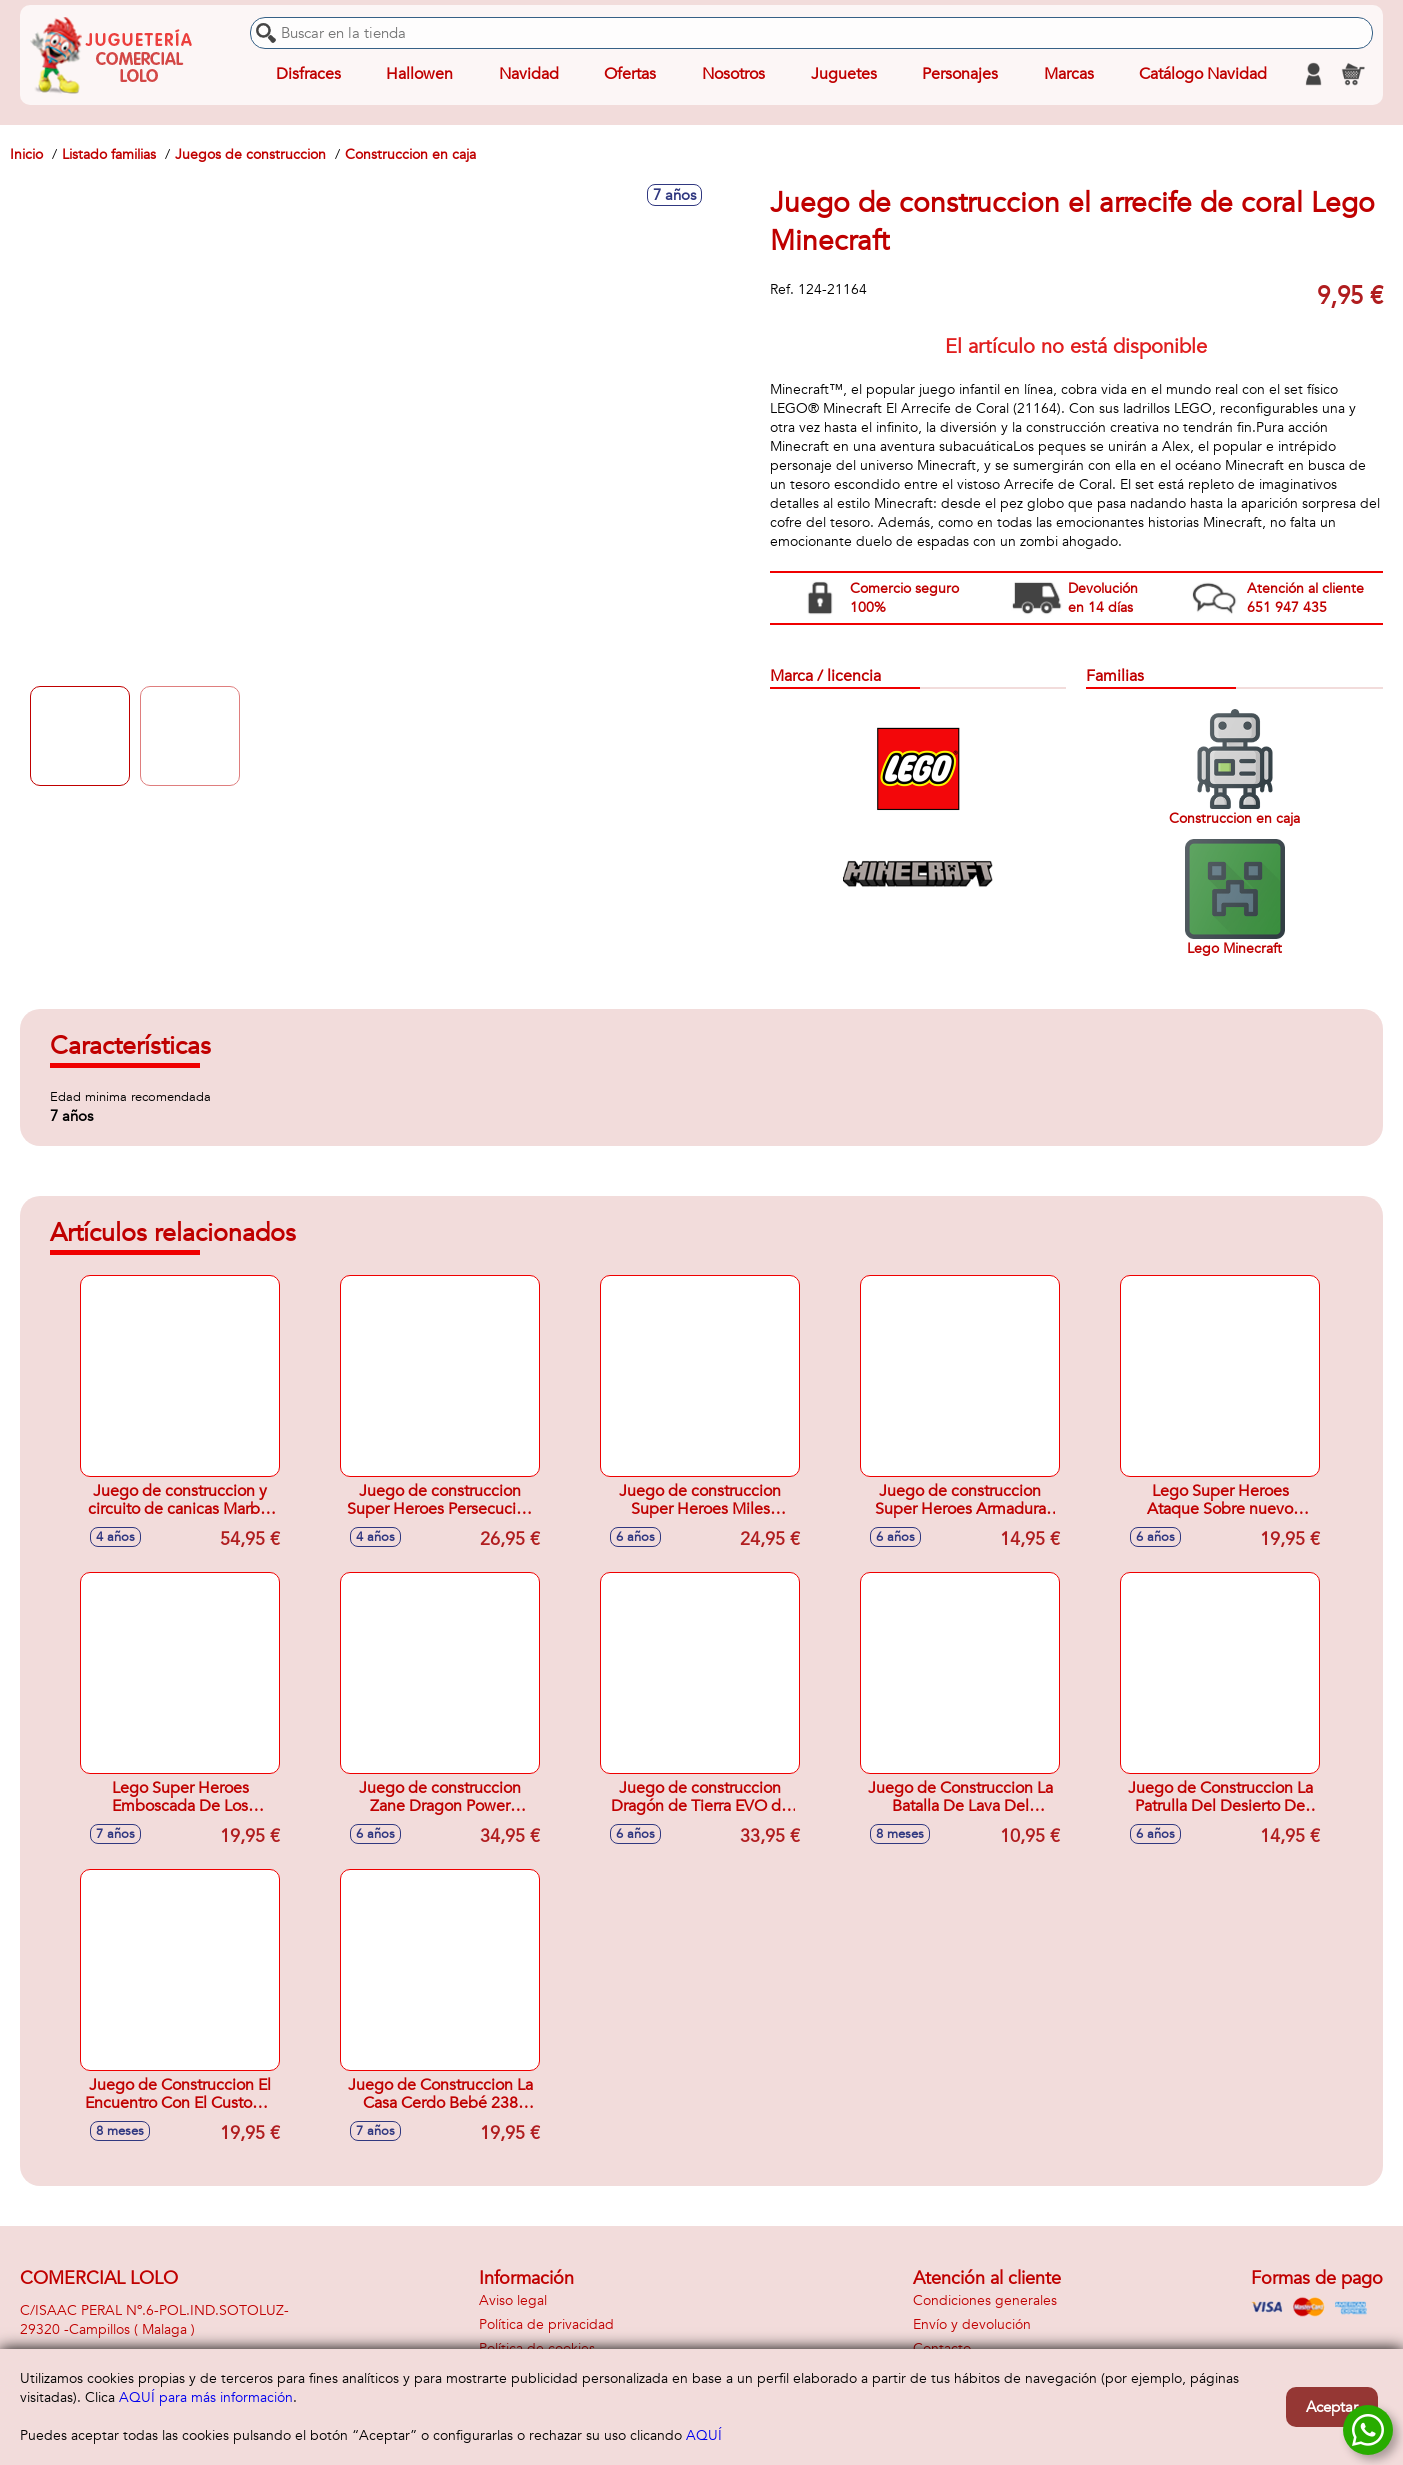 The height and width of the screenshot is (2465, 1403). Describe the element at coordinates (985, 2300) in the screenshot. I see `Condiciones generales` at that location.